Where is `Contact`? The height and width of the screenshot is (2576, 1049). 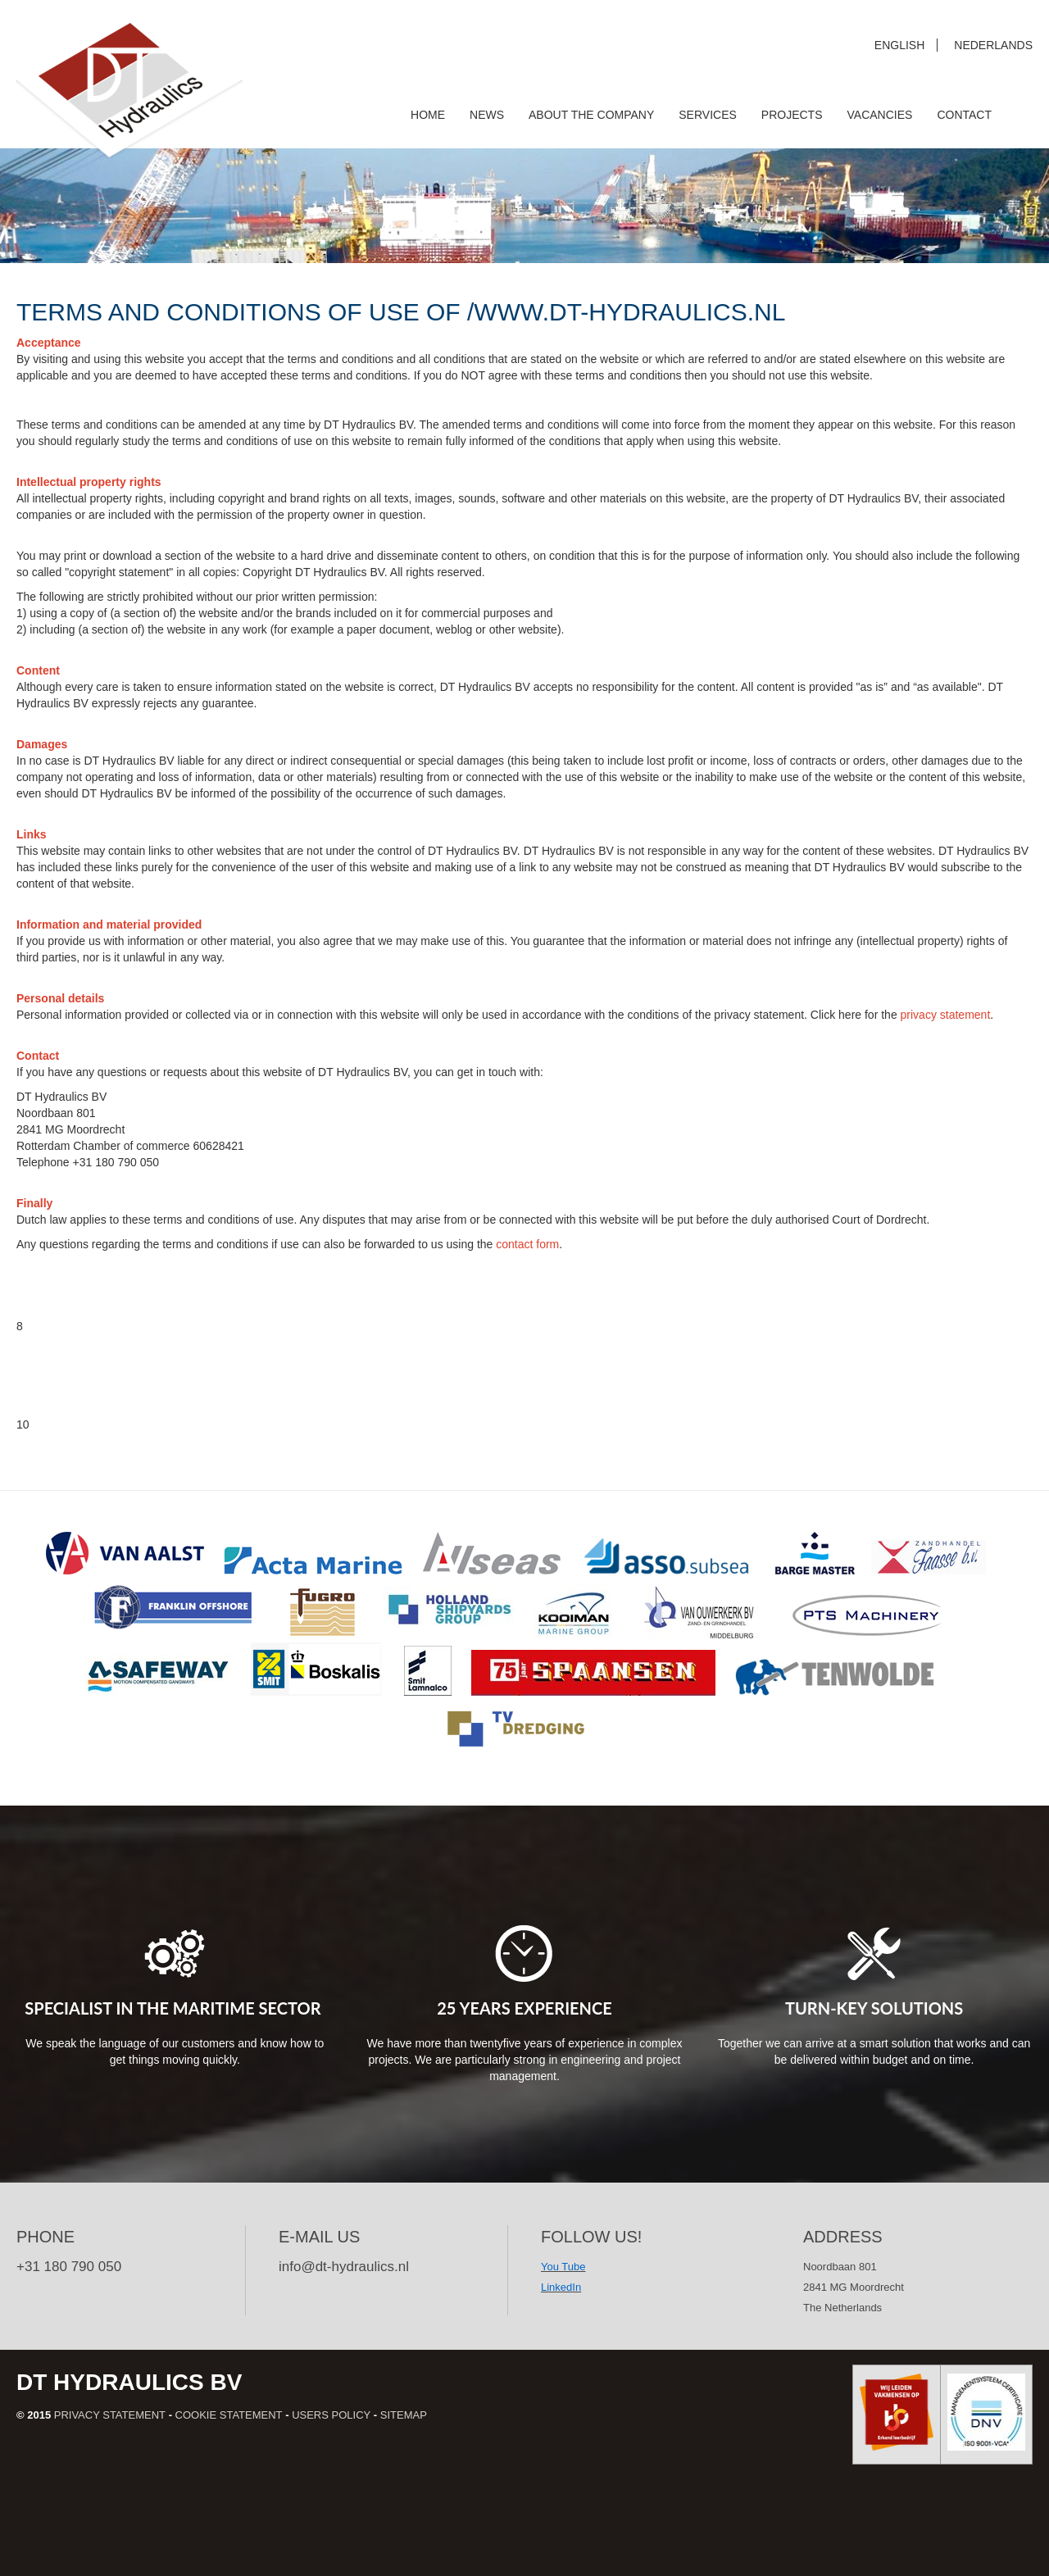 Contact is located at coordinates (964, 114).